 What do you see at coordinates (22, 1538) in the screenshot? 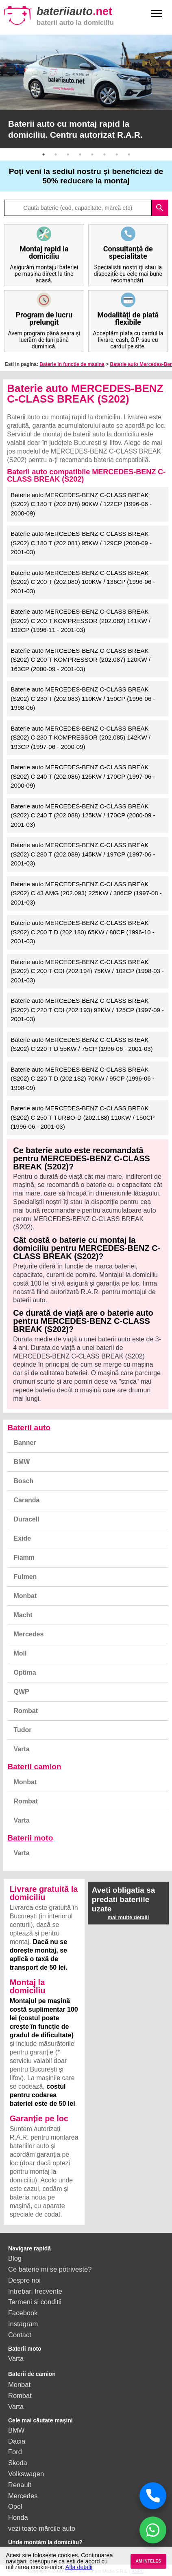
I see `Exide` at bounding box center [22, 1538].